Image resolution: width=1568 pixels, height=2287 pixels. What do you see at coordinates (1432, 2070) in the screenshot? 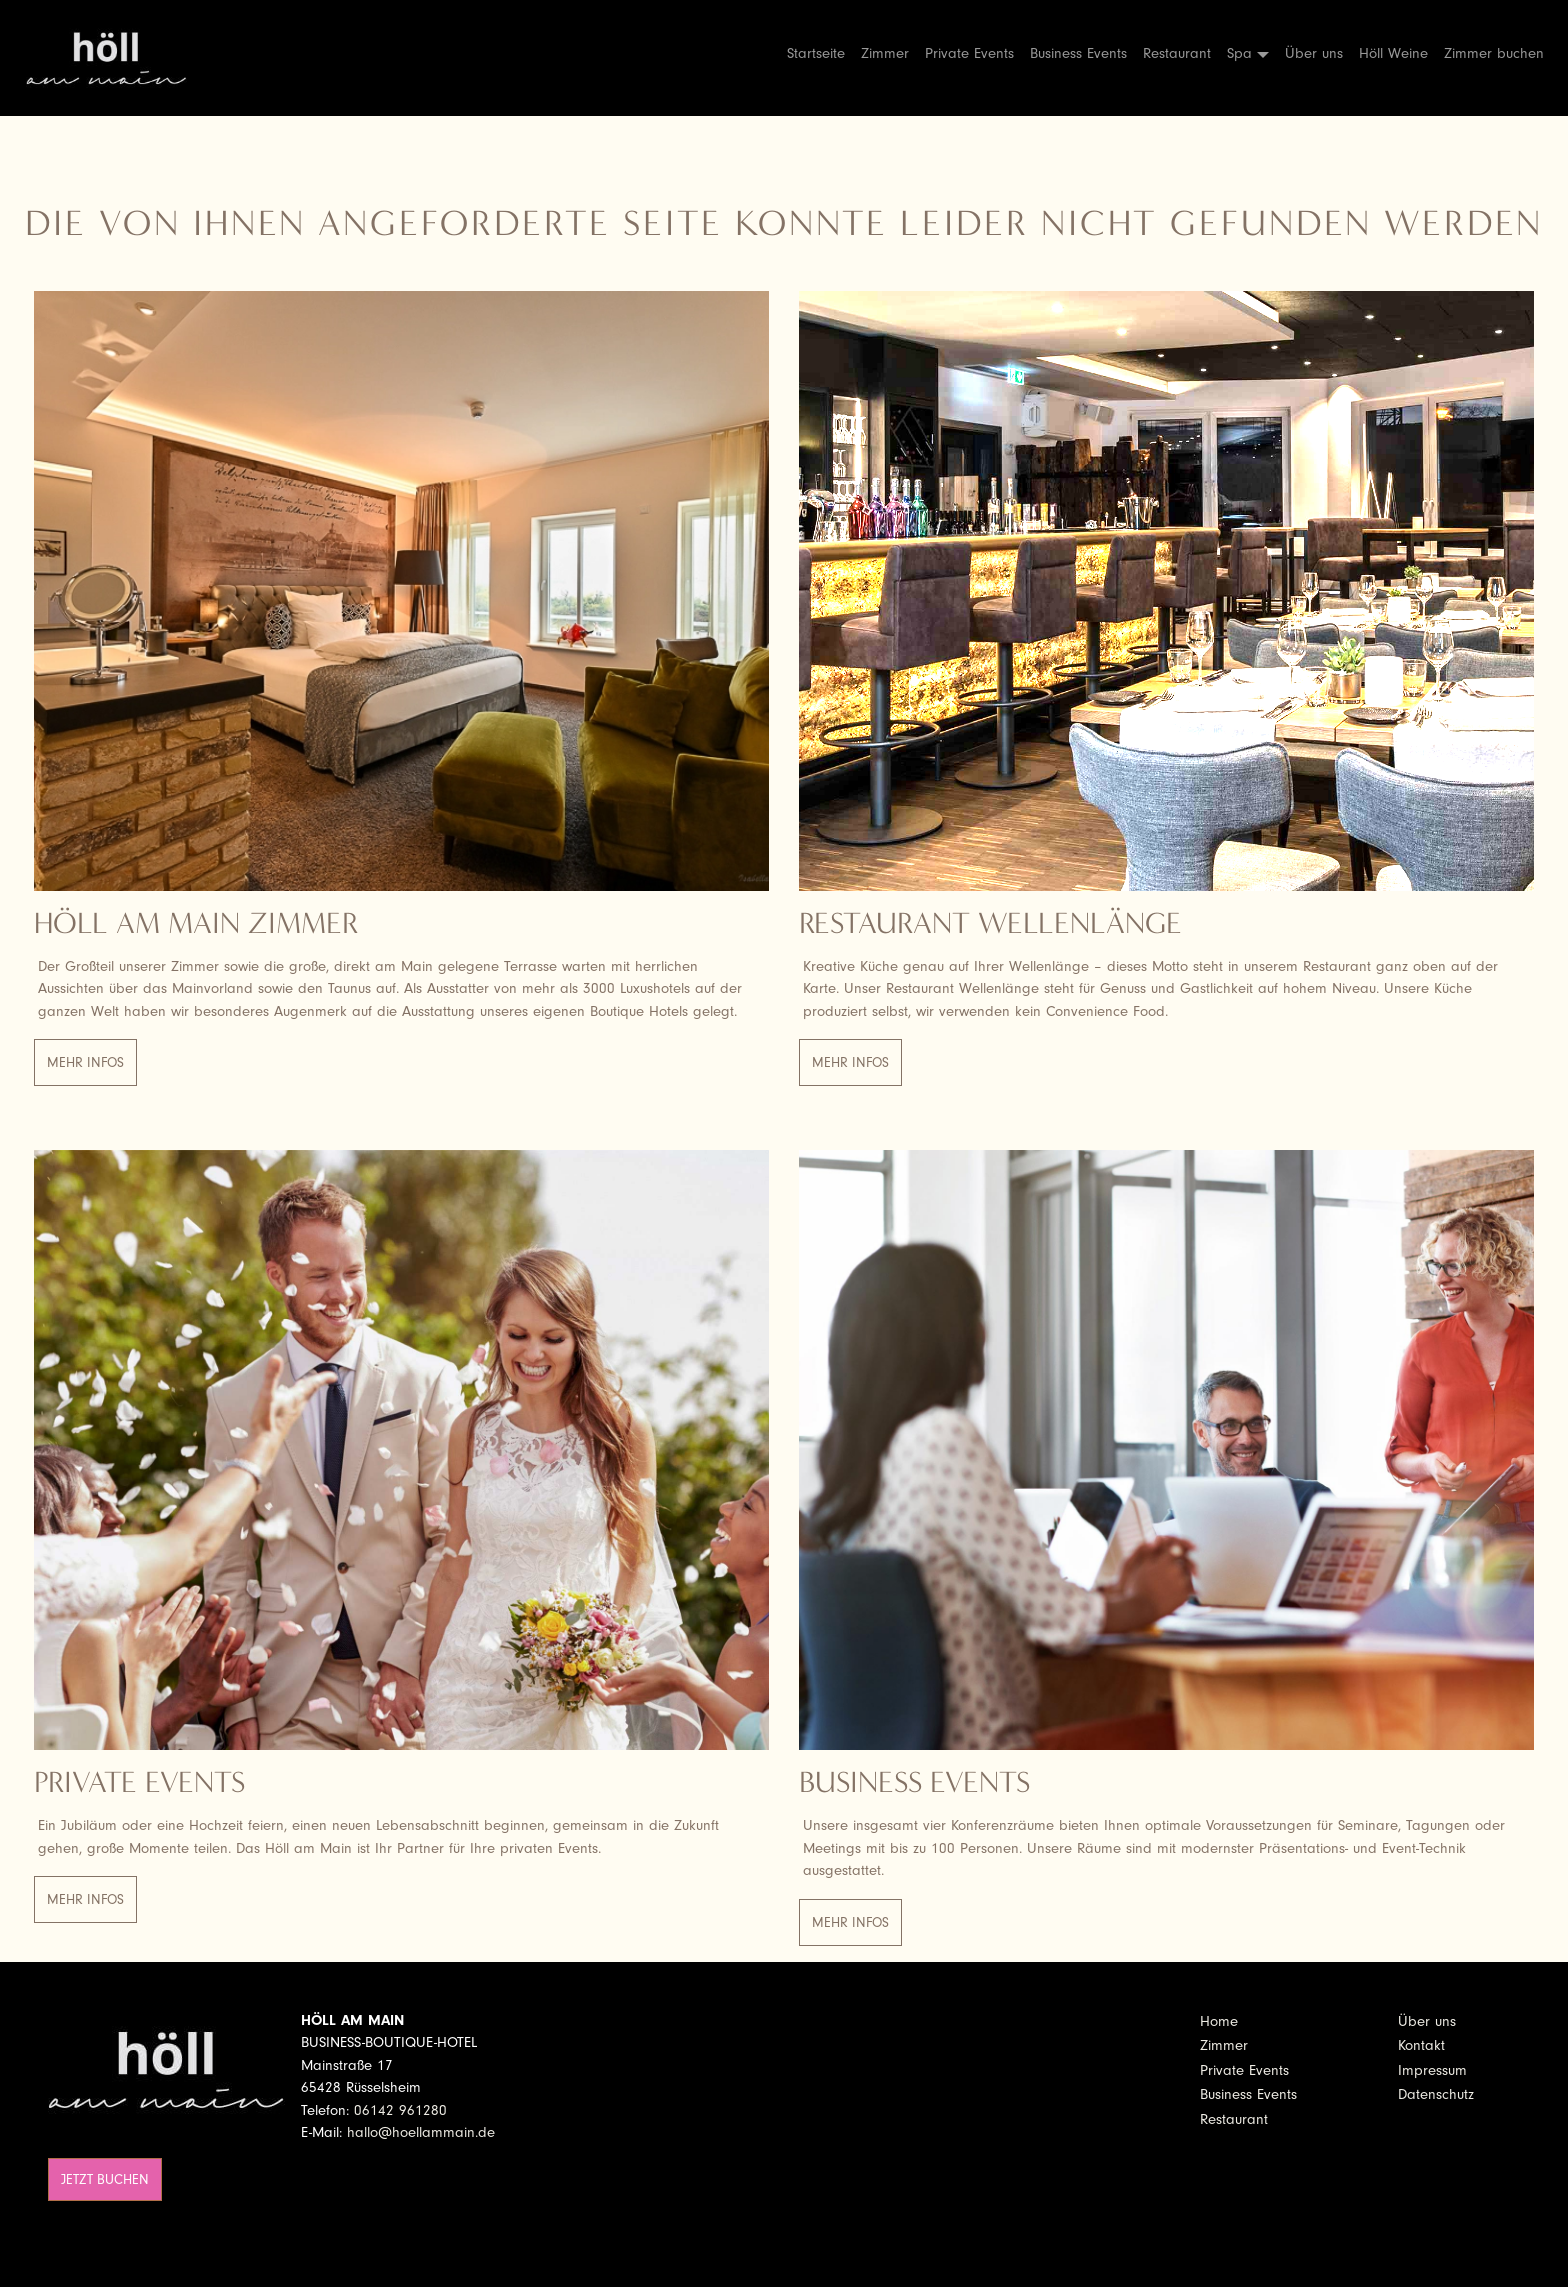
I see `Impressum` at bounding box center [1432, 2070].